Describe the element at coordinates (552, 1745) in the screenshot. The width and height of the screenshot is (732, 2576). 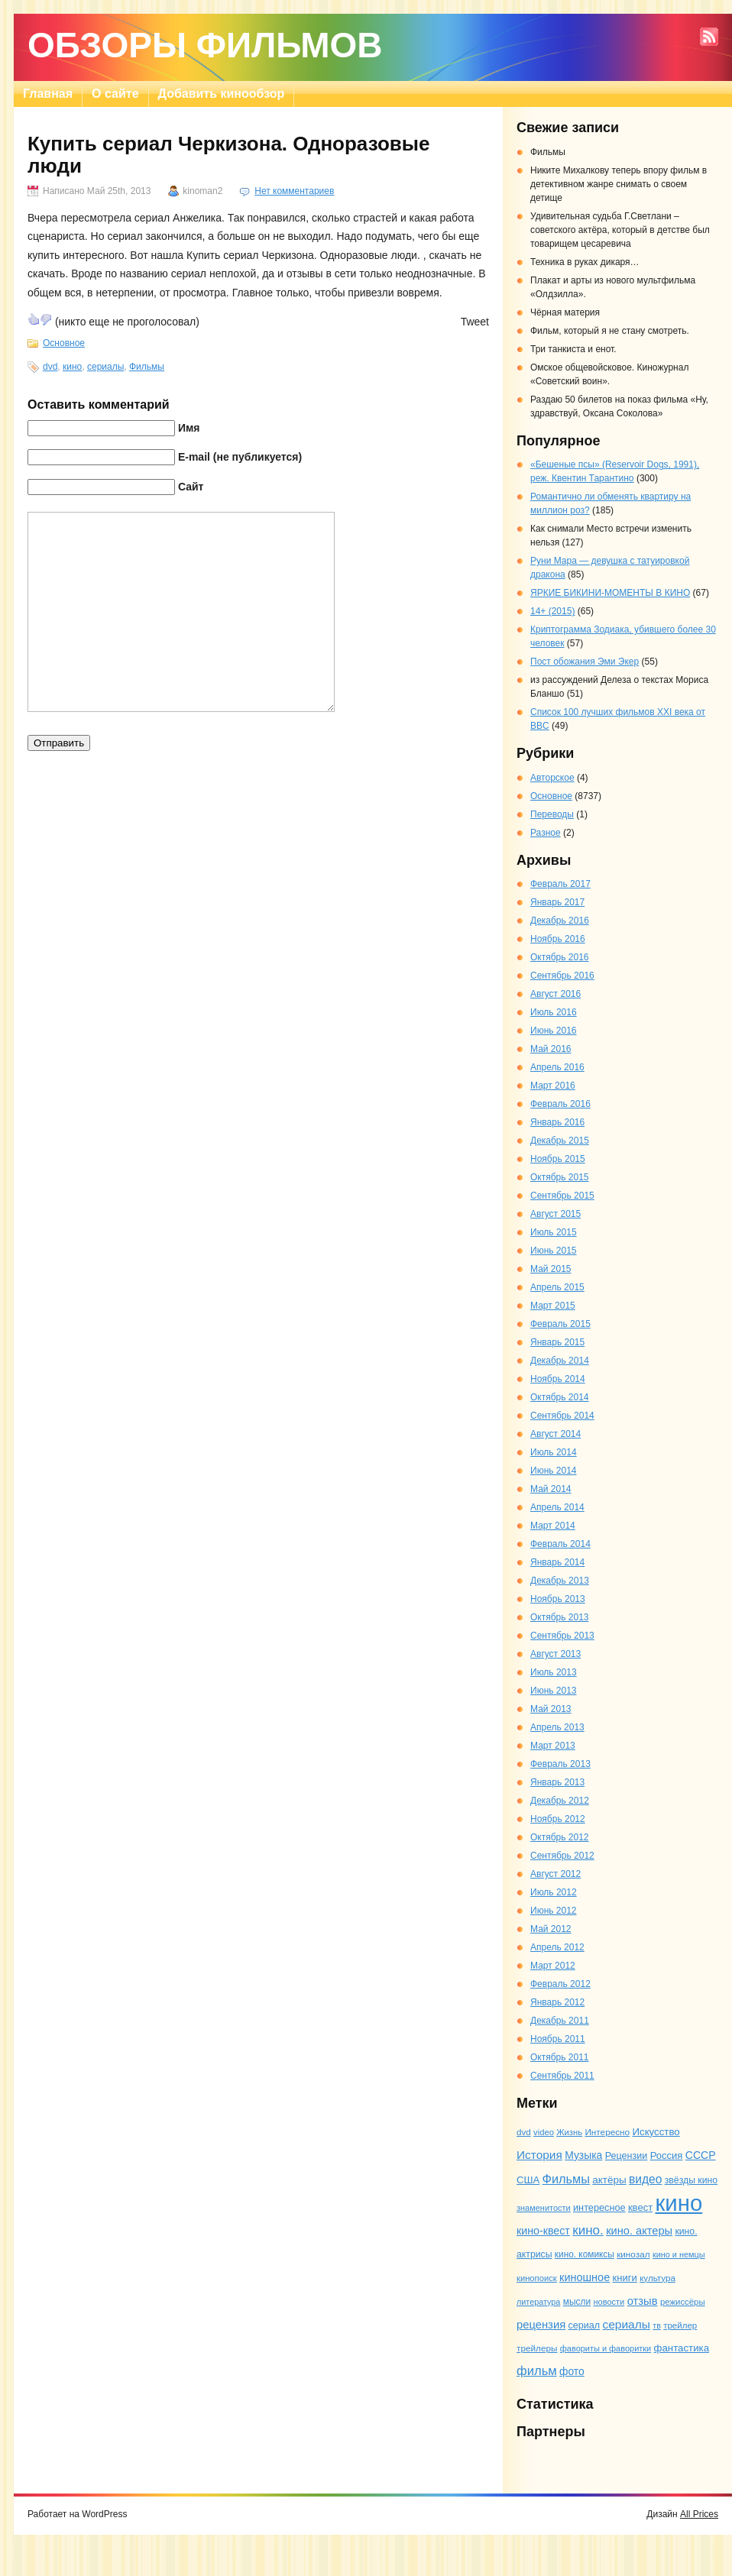
I see `Март 2013` at that location.